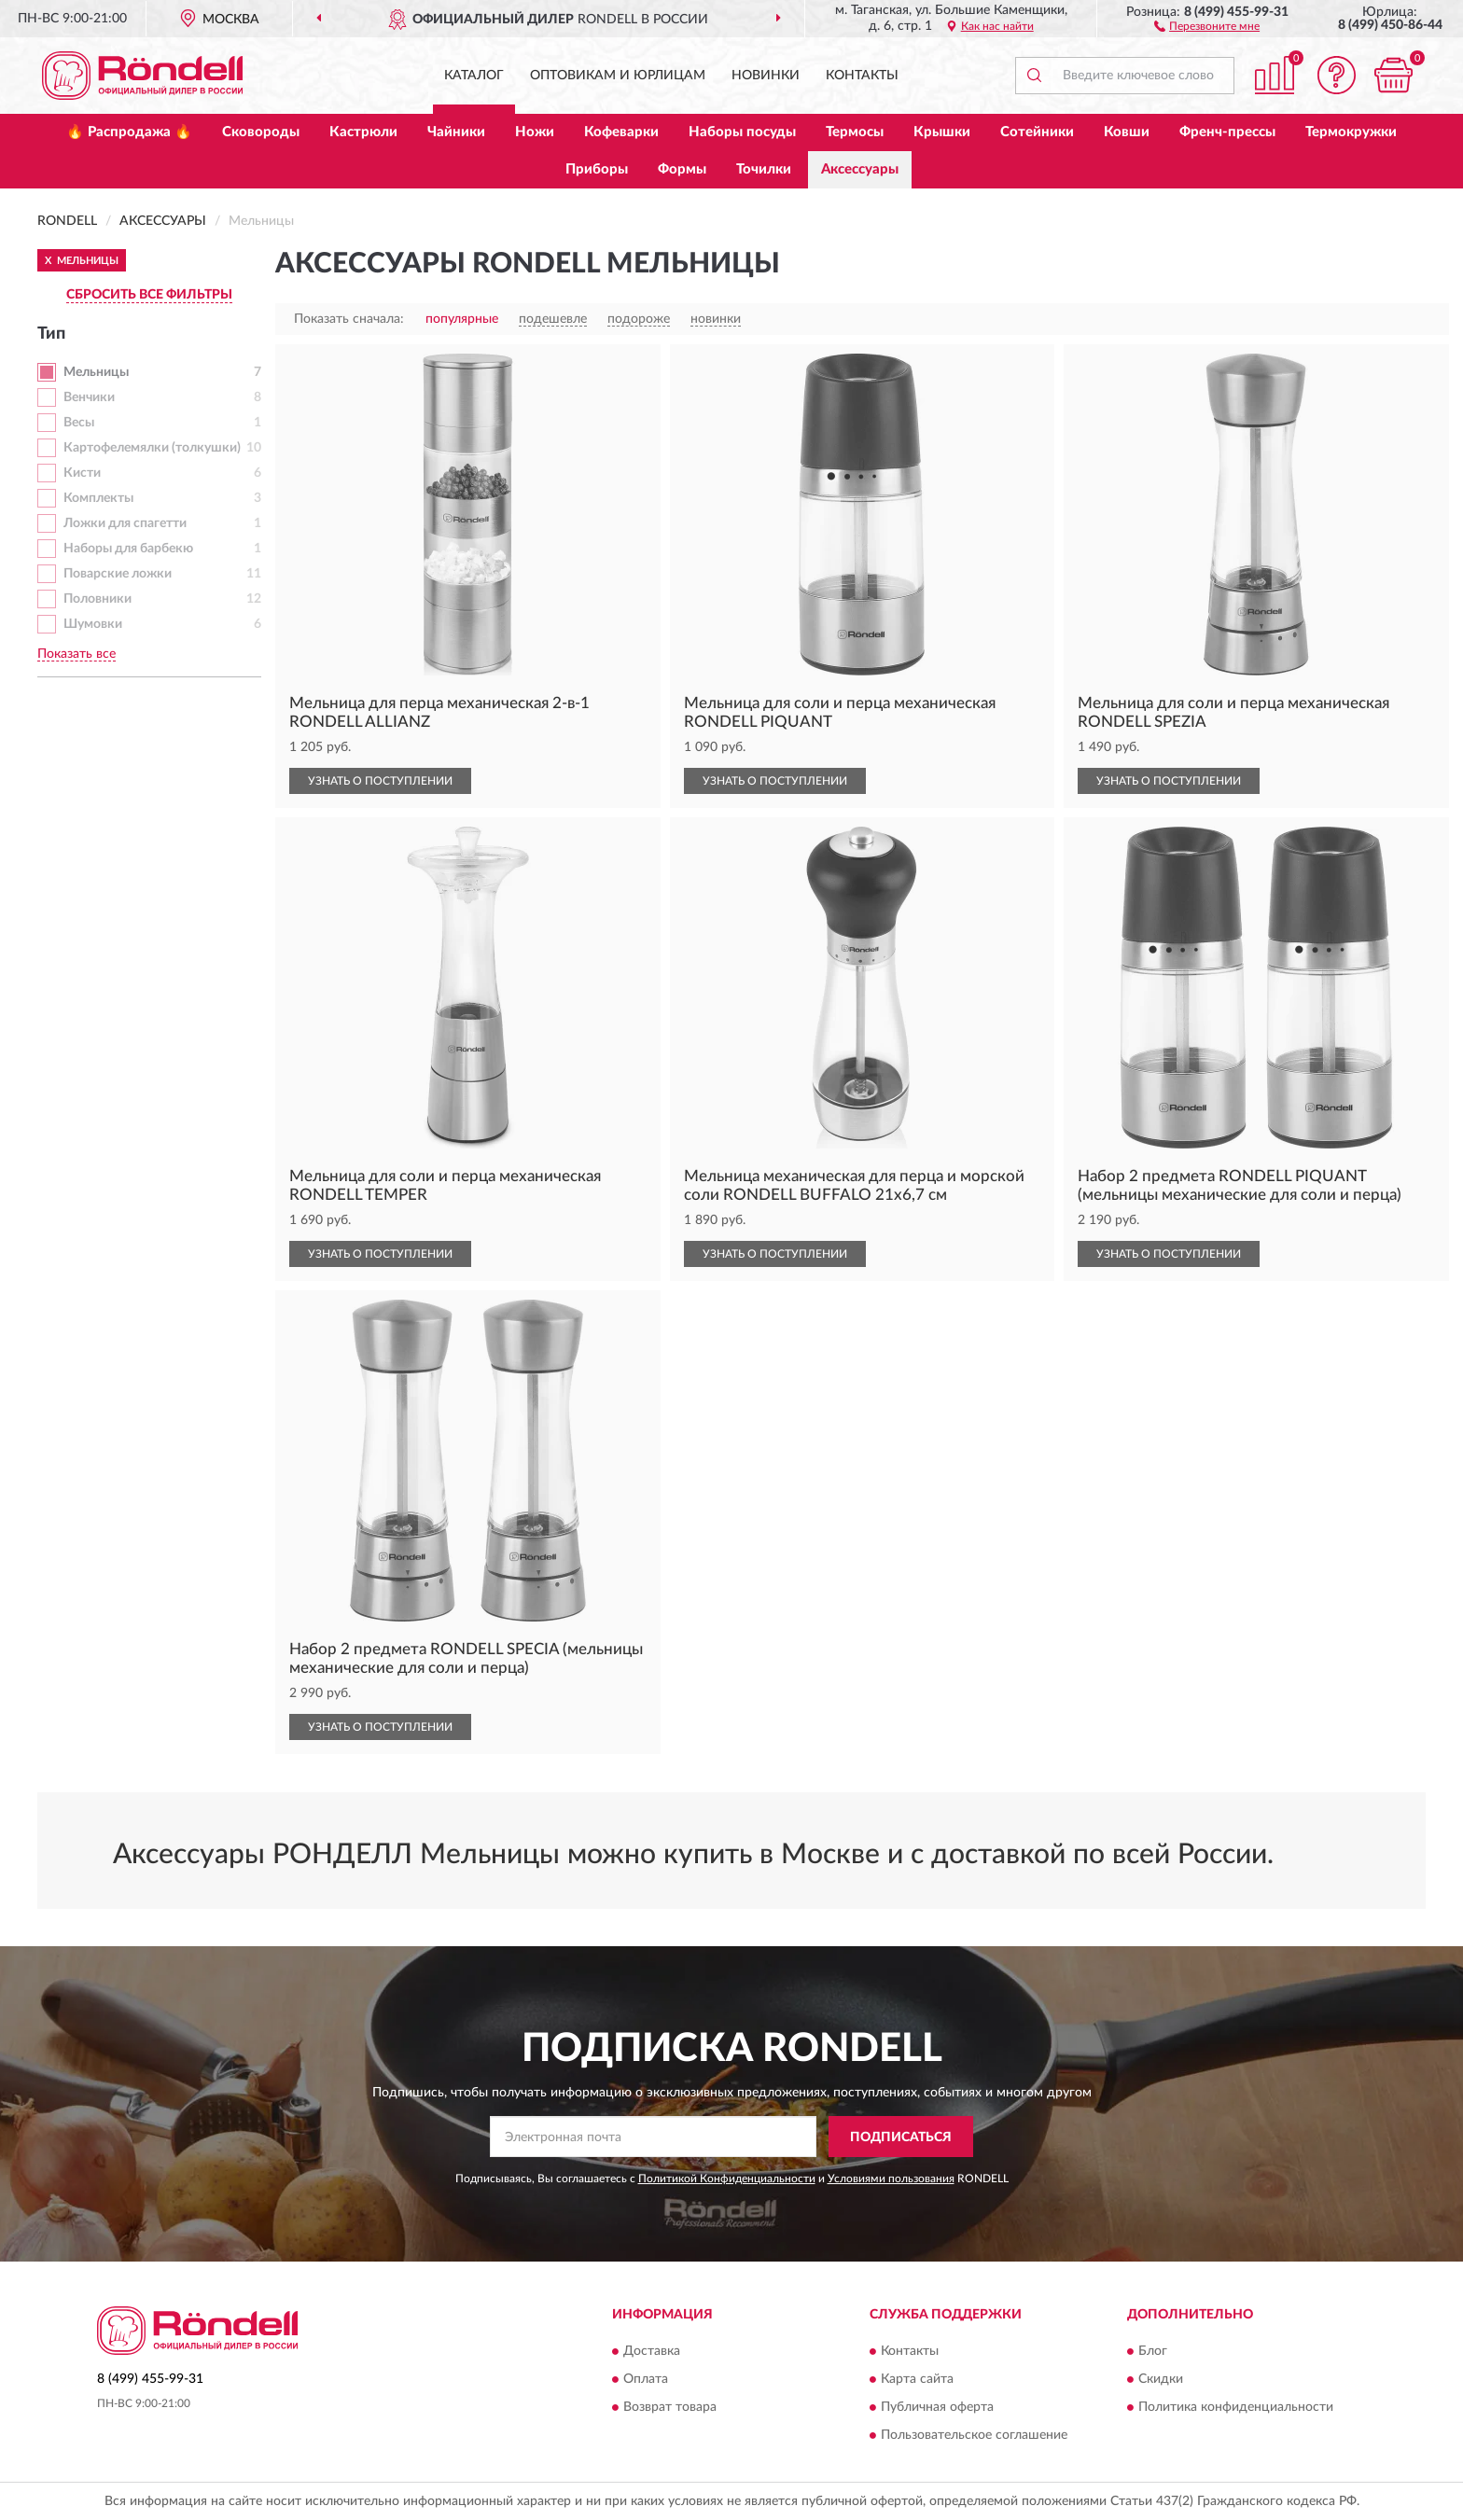  I want to click on Карта сайта, so click(917, 2379).